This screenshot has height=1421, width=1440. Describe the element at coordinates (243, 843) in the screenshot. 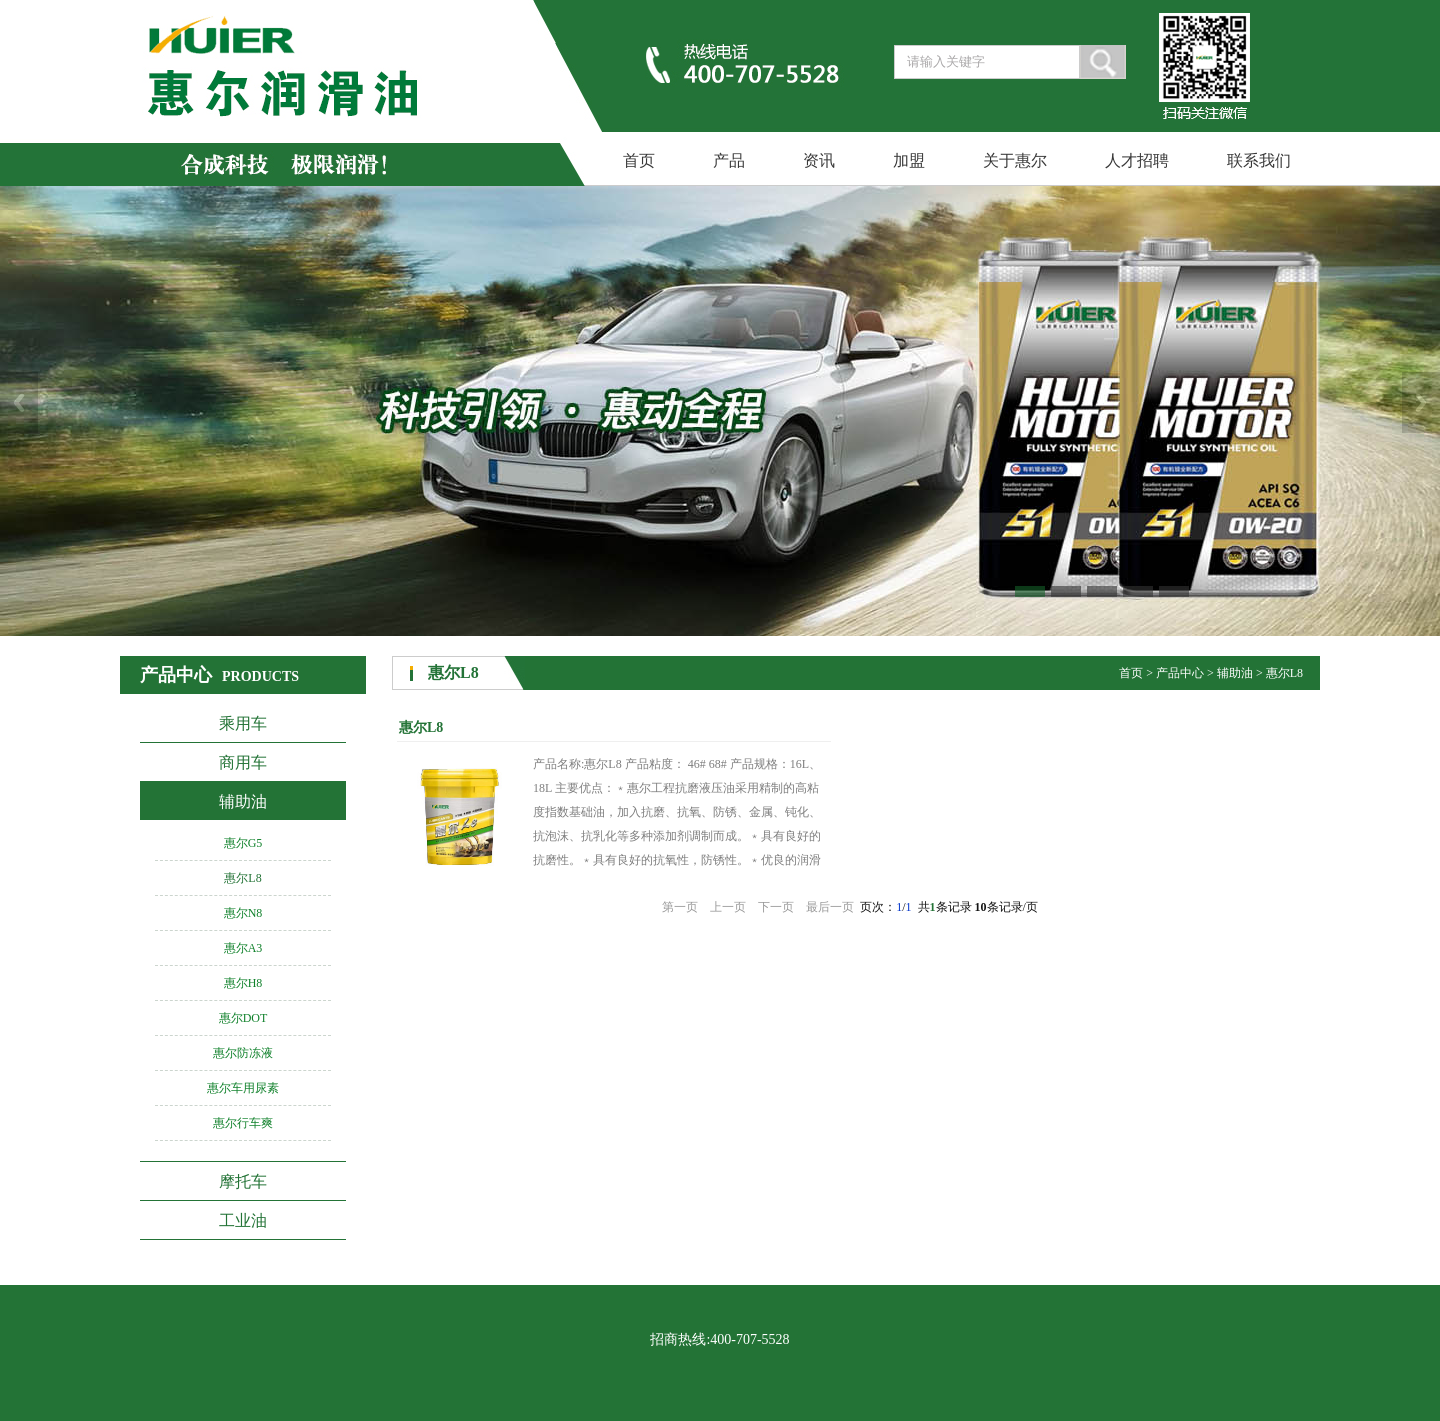

I see `惠尔G5` at that location.